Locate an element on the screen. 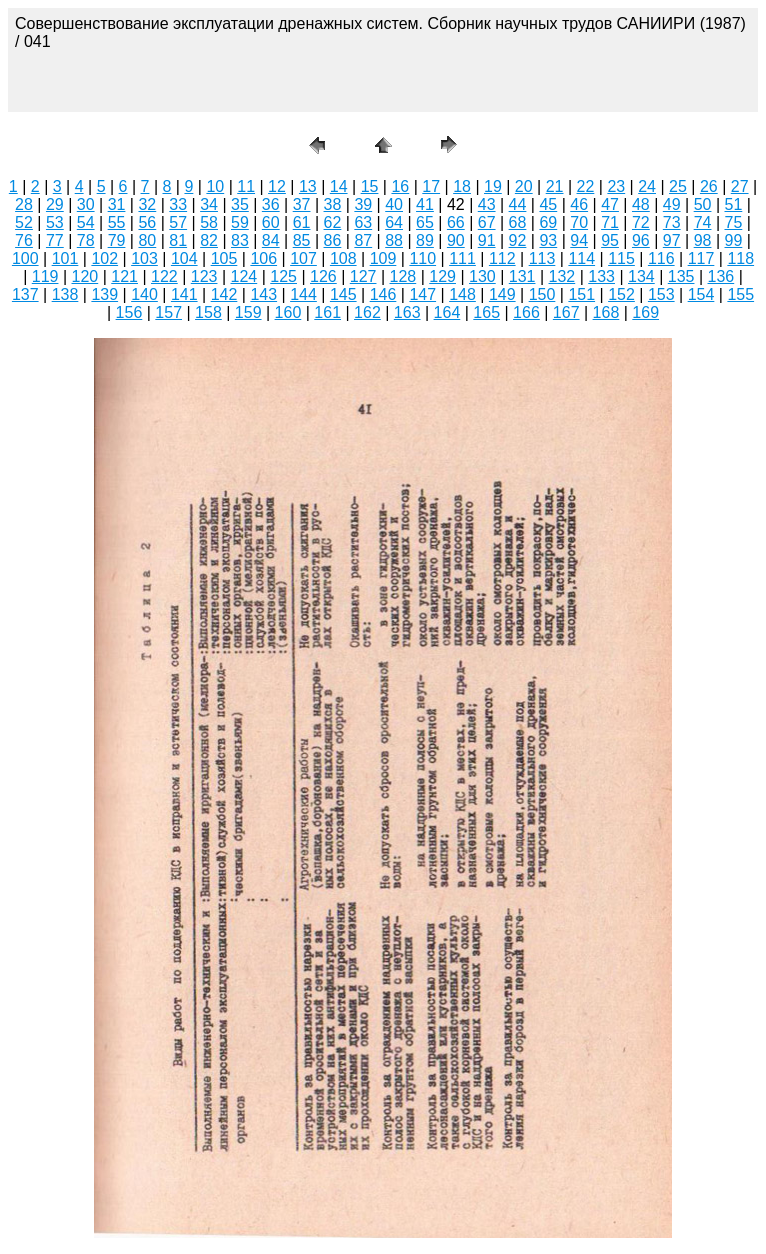  34 is located at coordinates (209, 204).